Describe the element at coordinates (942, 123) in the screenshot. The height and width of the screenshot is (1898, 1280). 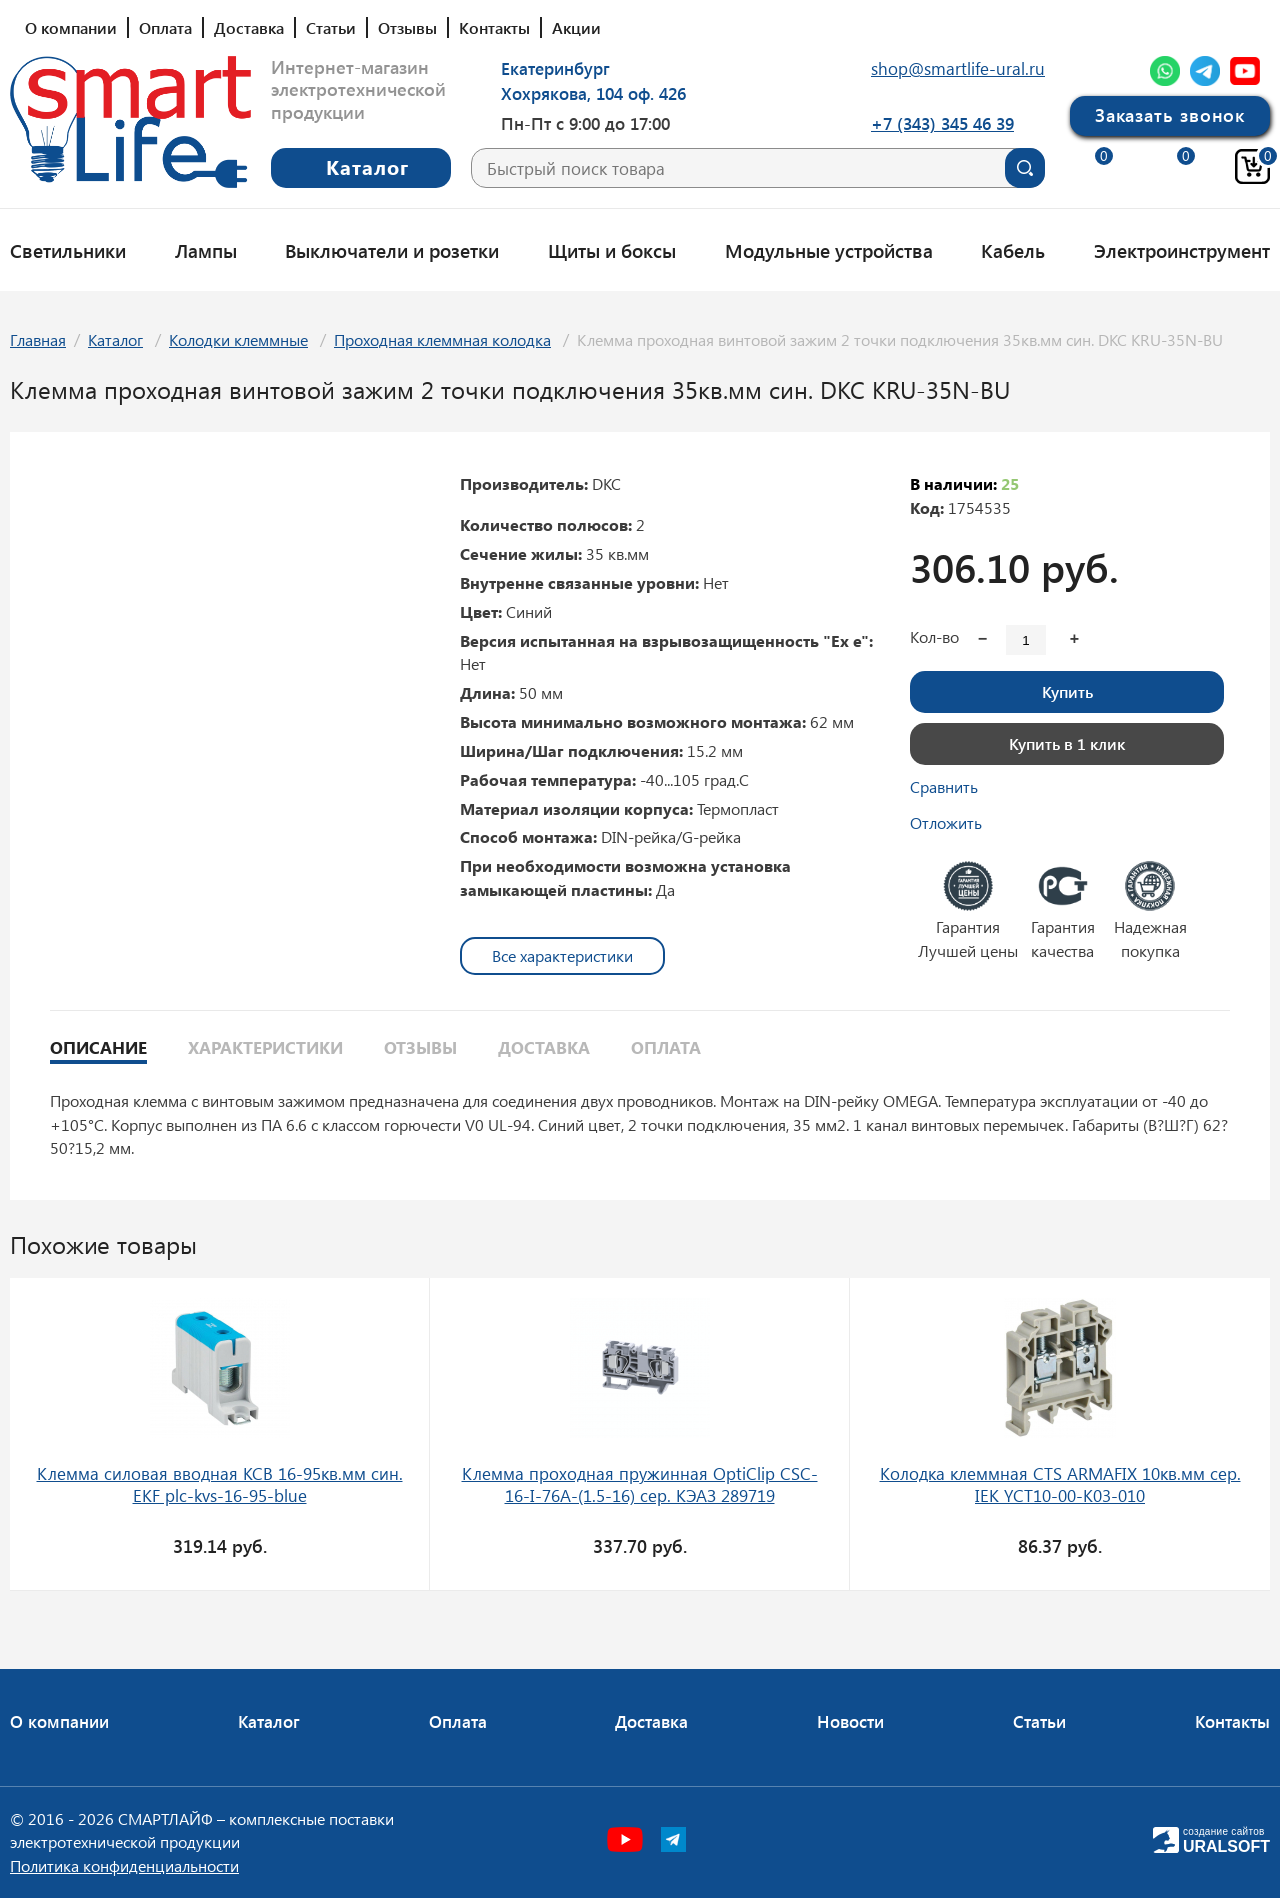
I see `+7 (343) 345 46 39` at that location.